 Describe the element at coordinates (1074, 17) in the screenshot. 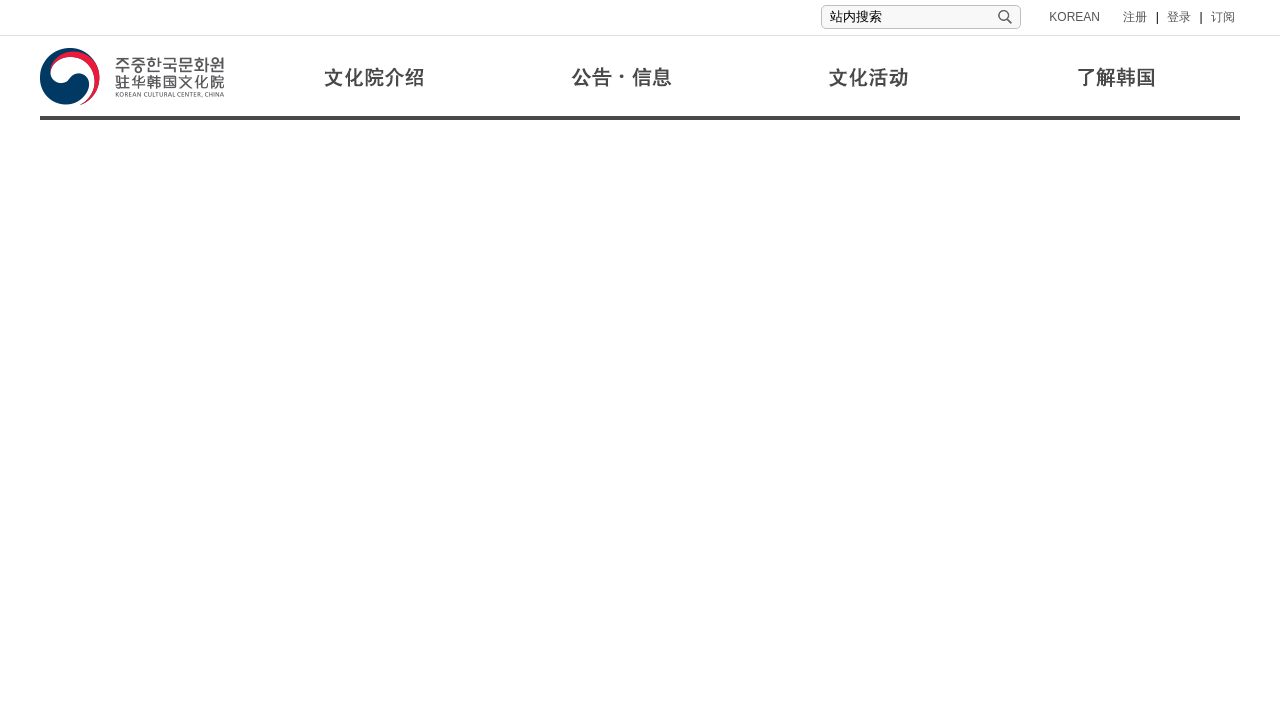

I see `KOREAN` at that location.